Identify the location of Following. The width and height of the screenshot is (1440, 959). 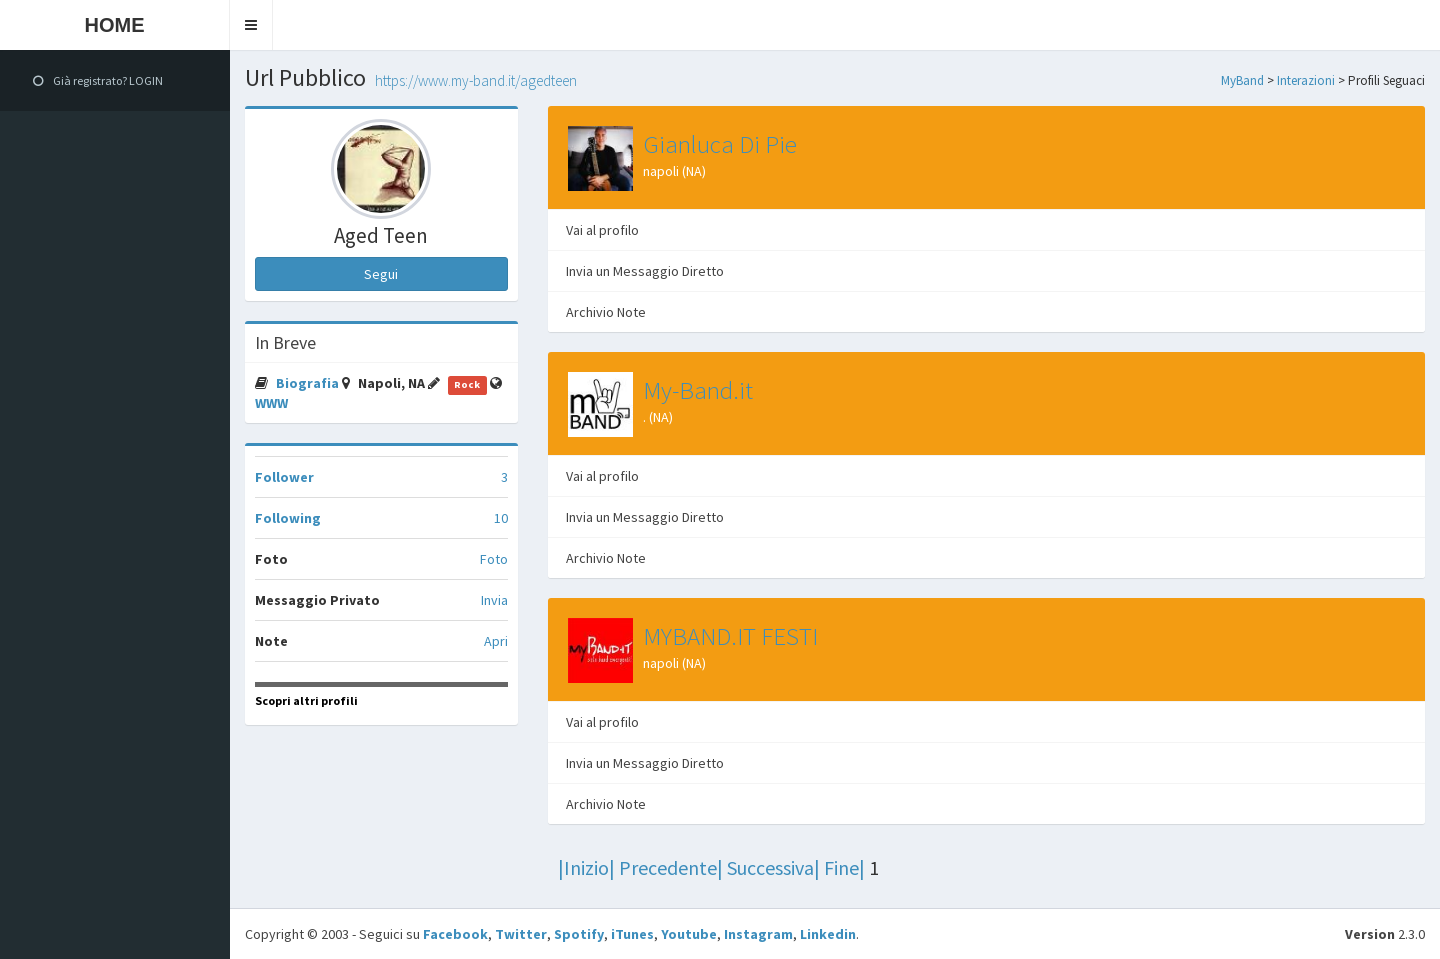
(288, 518).